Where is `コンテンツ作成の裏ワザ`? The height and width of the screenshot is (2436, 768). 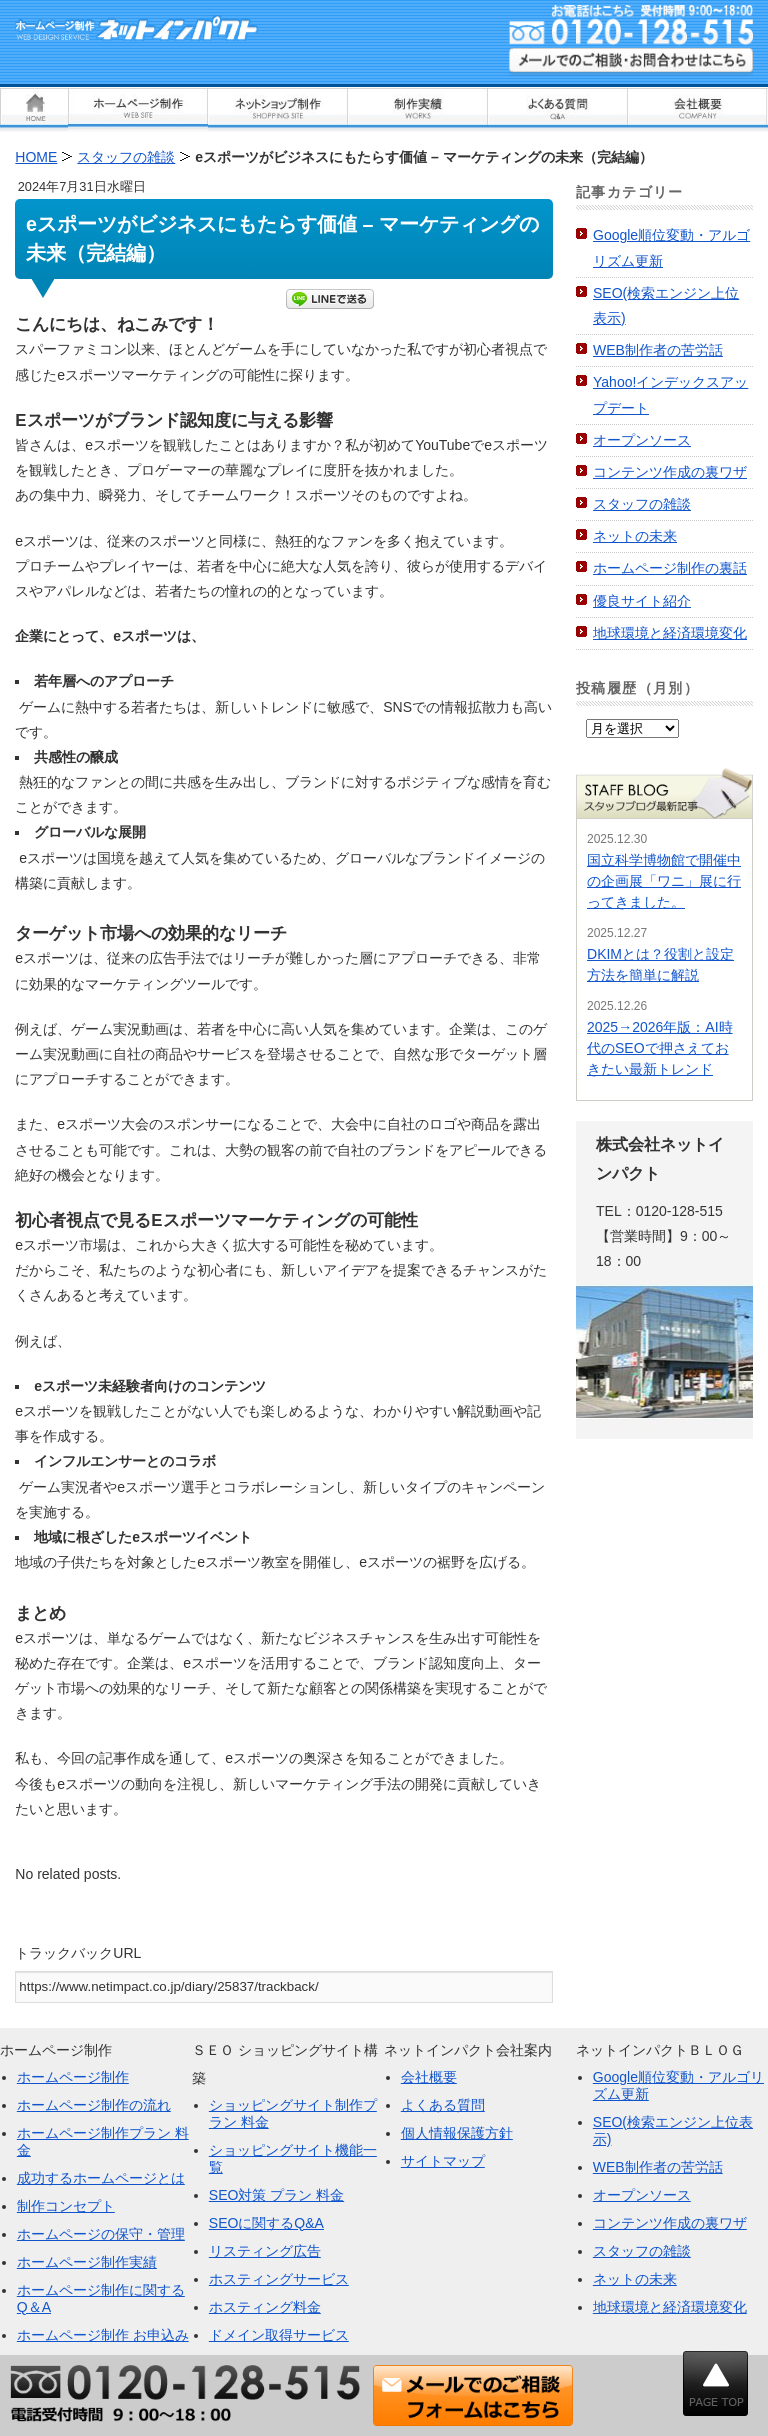
コンテンツ作成の裏ワザ is located at coordinates (670, 472).